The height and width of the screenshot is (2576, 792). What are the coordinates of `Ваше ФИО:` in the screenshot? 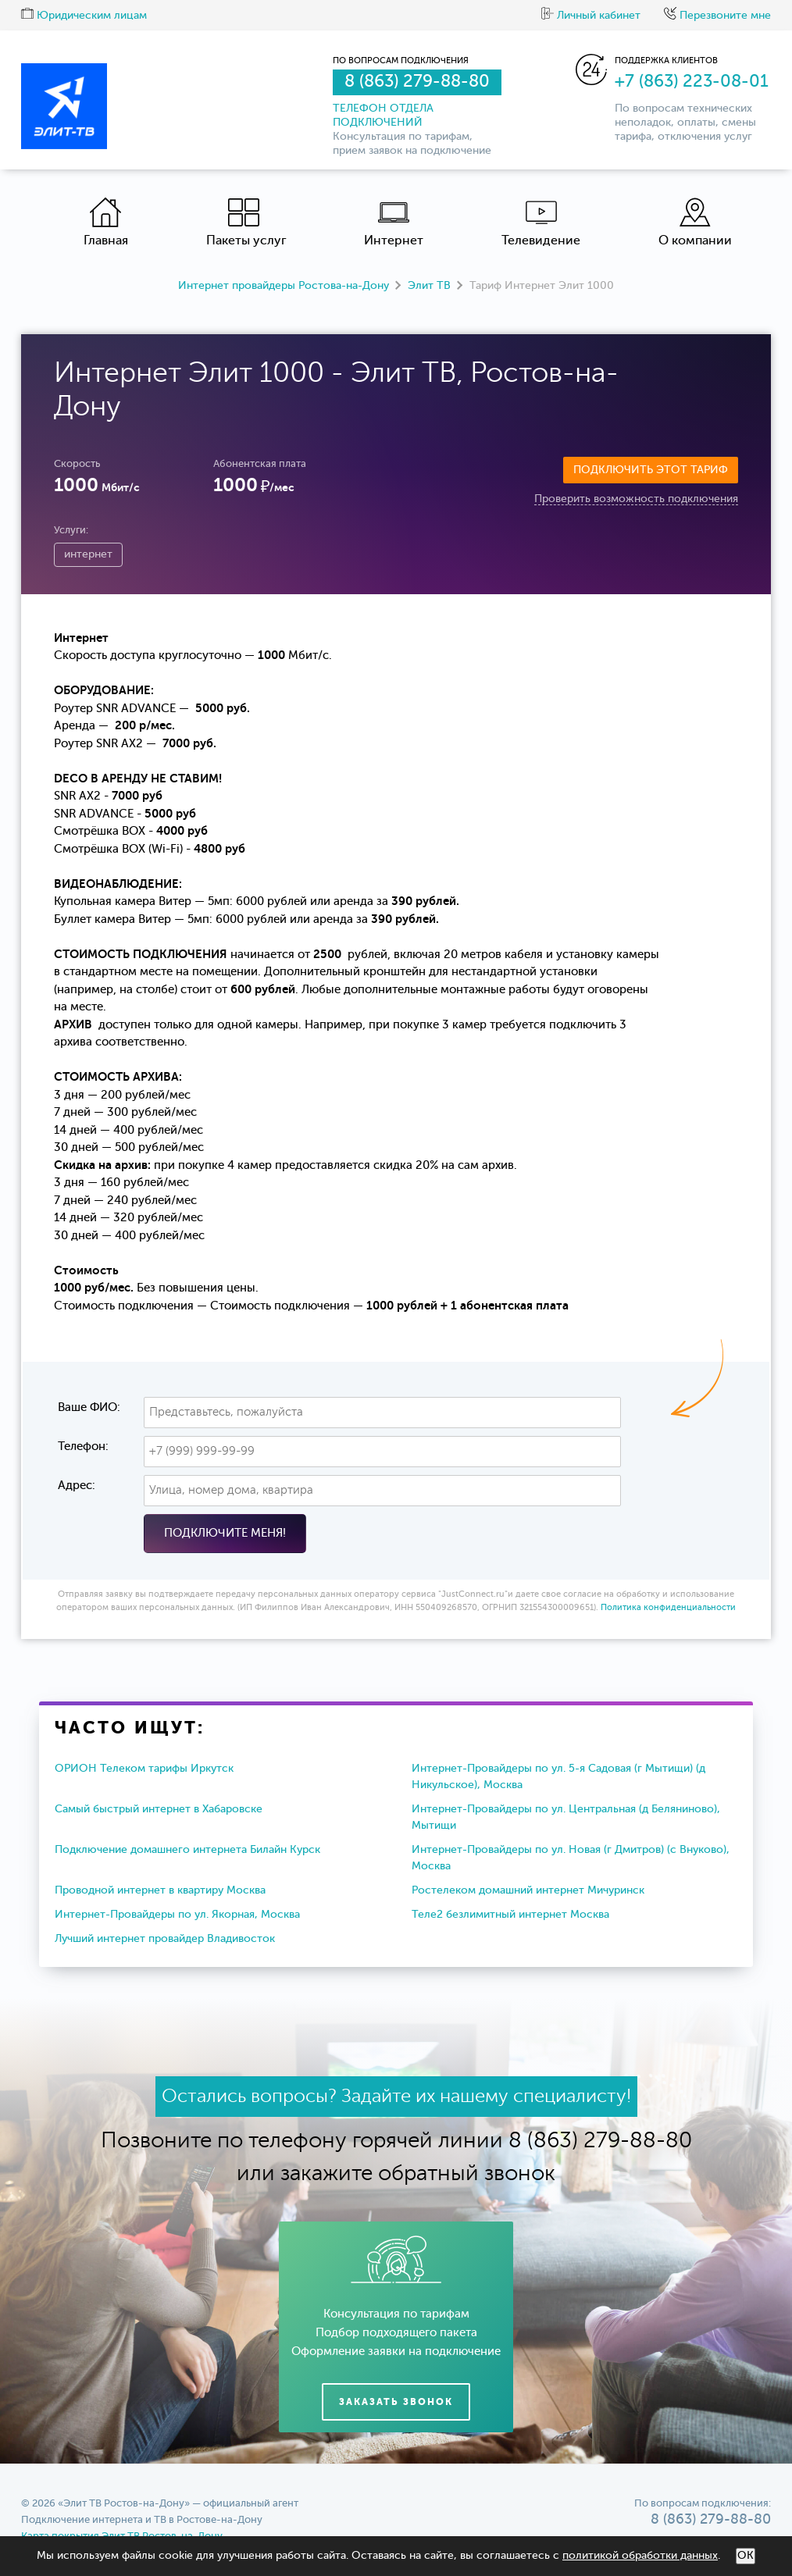 It's located at (89, 1407).